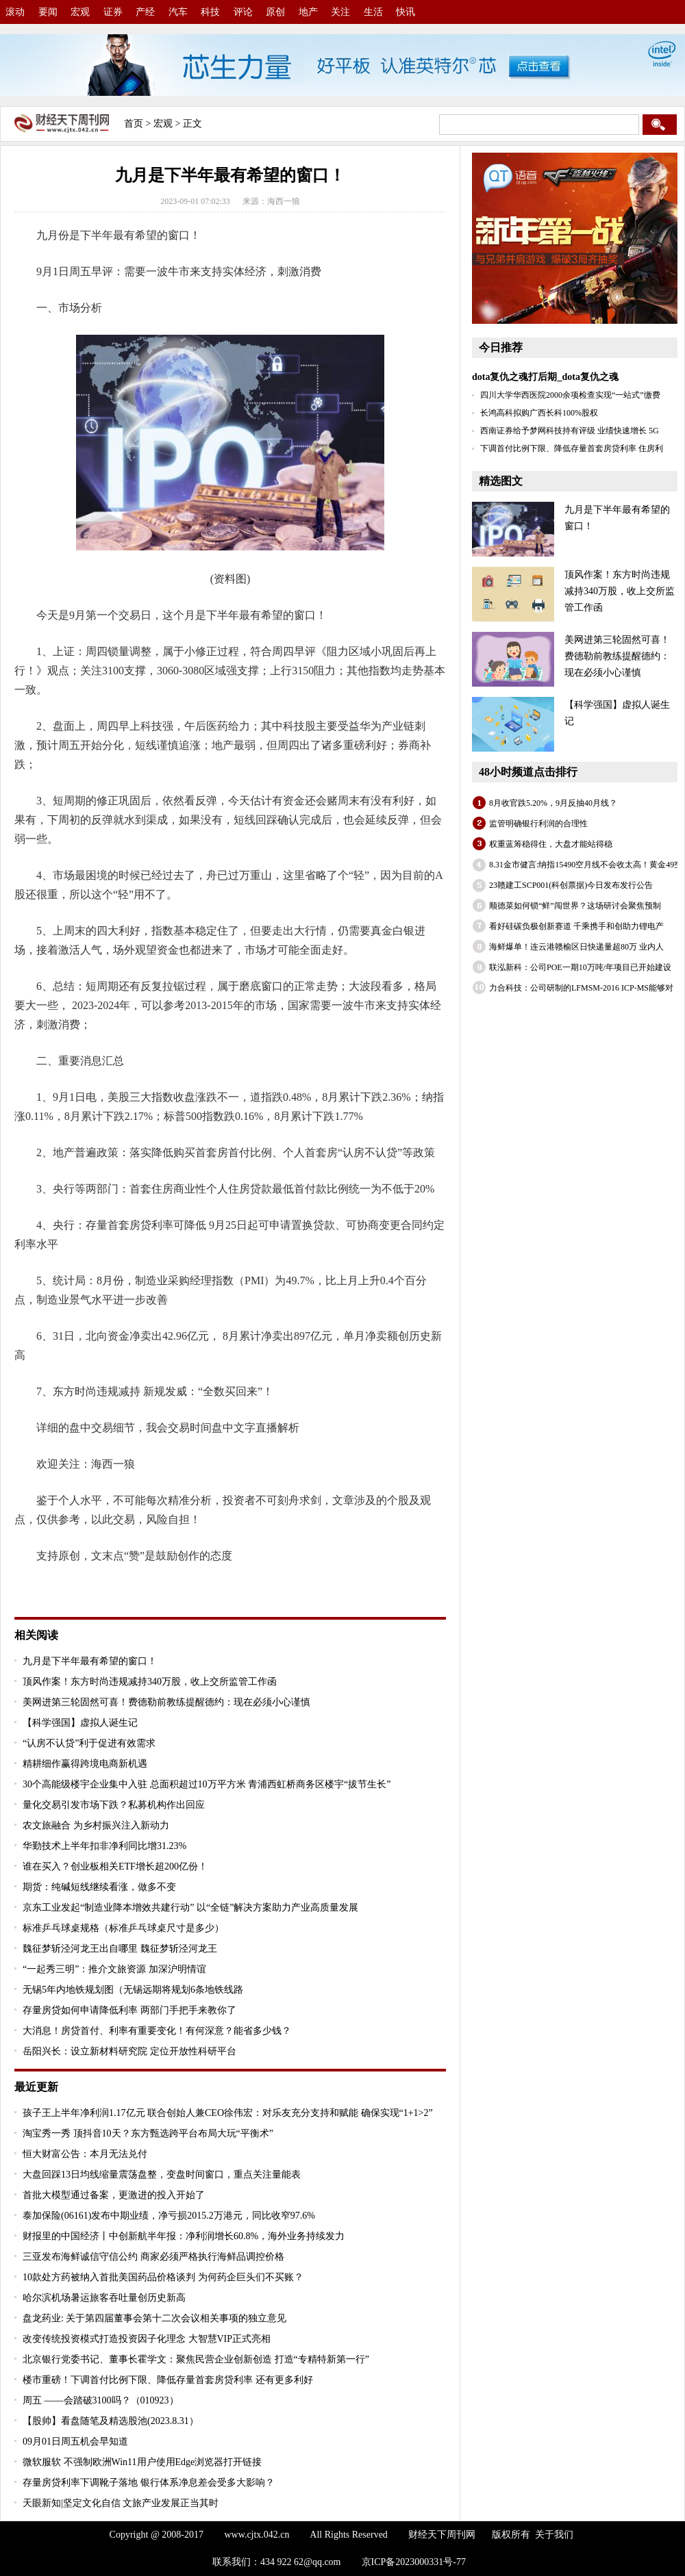 The image size is (685, 2576). What do you see at coordinates (585, 864) in the screenshot?
I see `8.31金市健言:纳指15490空月线不会收太高！黄金49空` at bounding box center [585, 864].